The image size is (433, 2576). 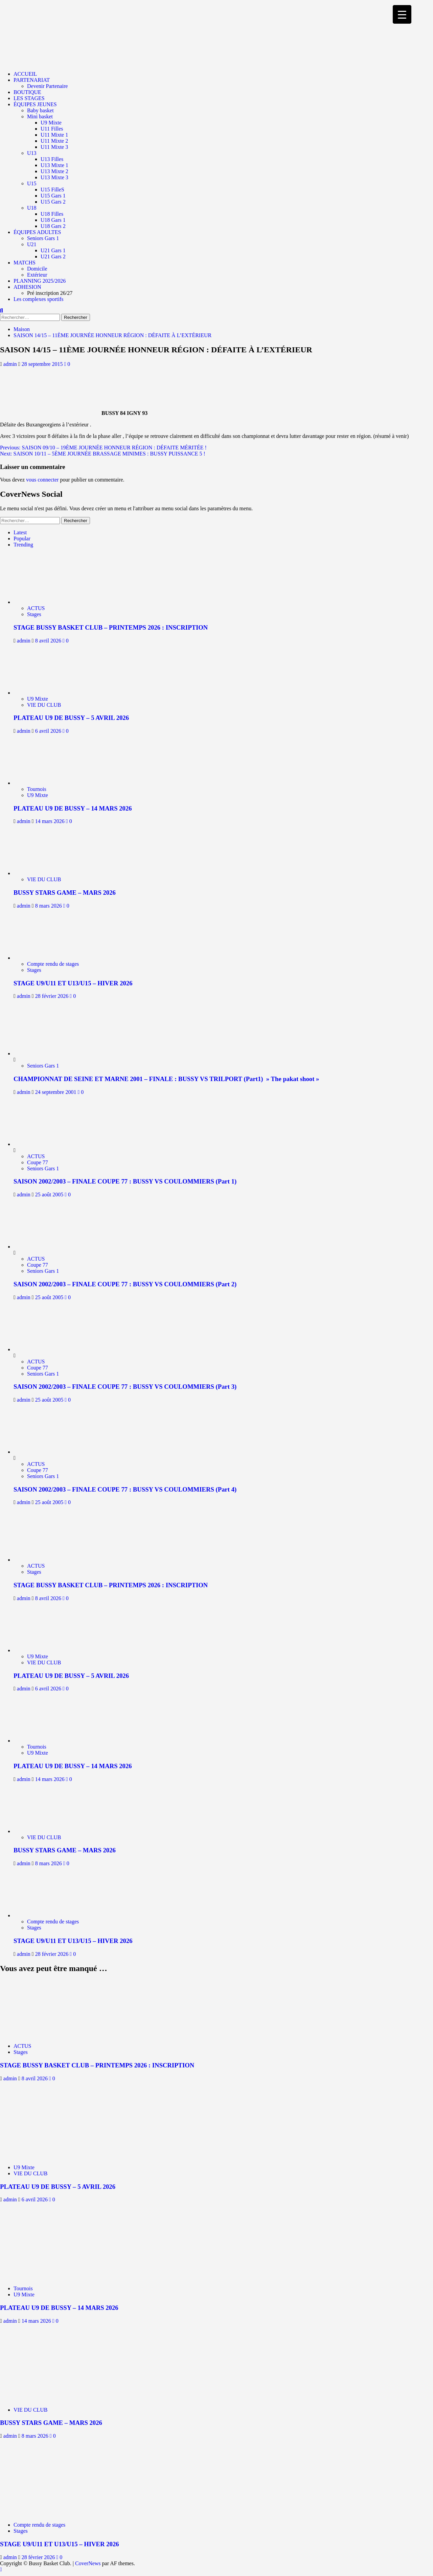 What do you see at coordinates (53, 226) in the screenshot?
I see `U18 Gars 2` at bounding box center [53, 226].